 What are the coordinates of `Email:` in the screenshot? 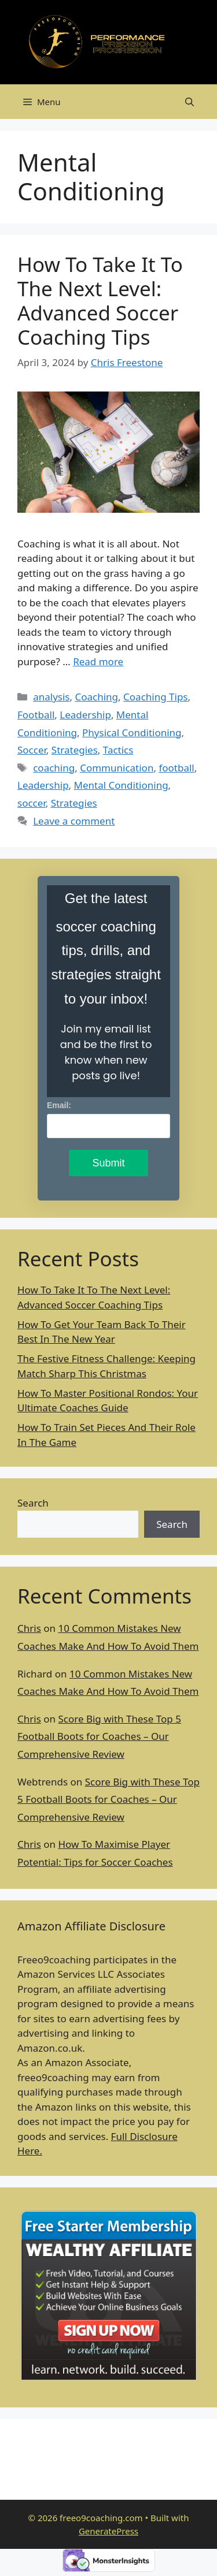 It's located at (59, 1105).